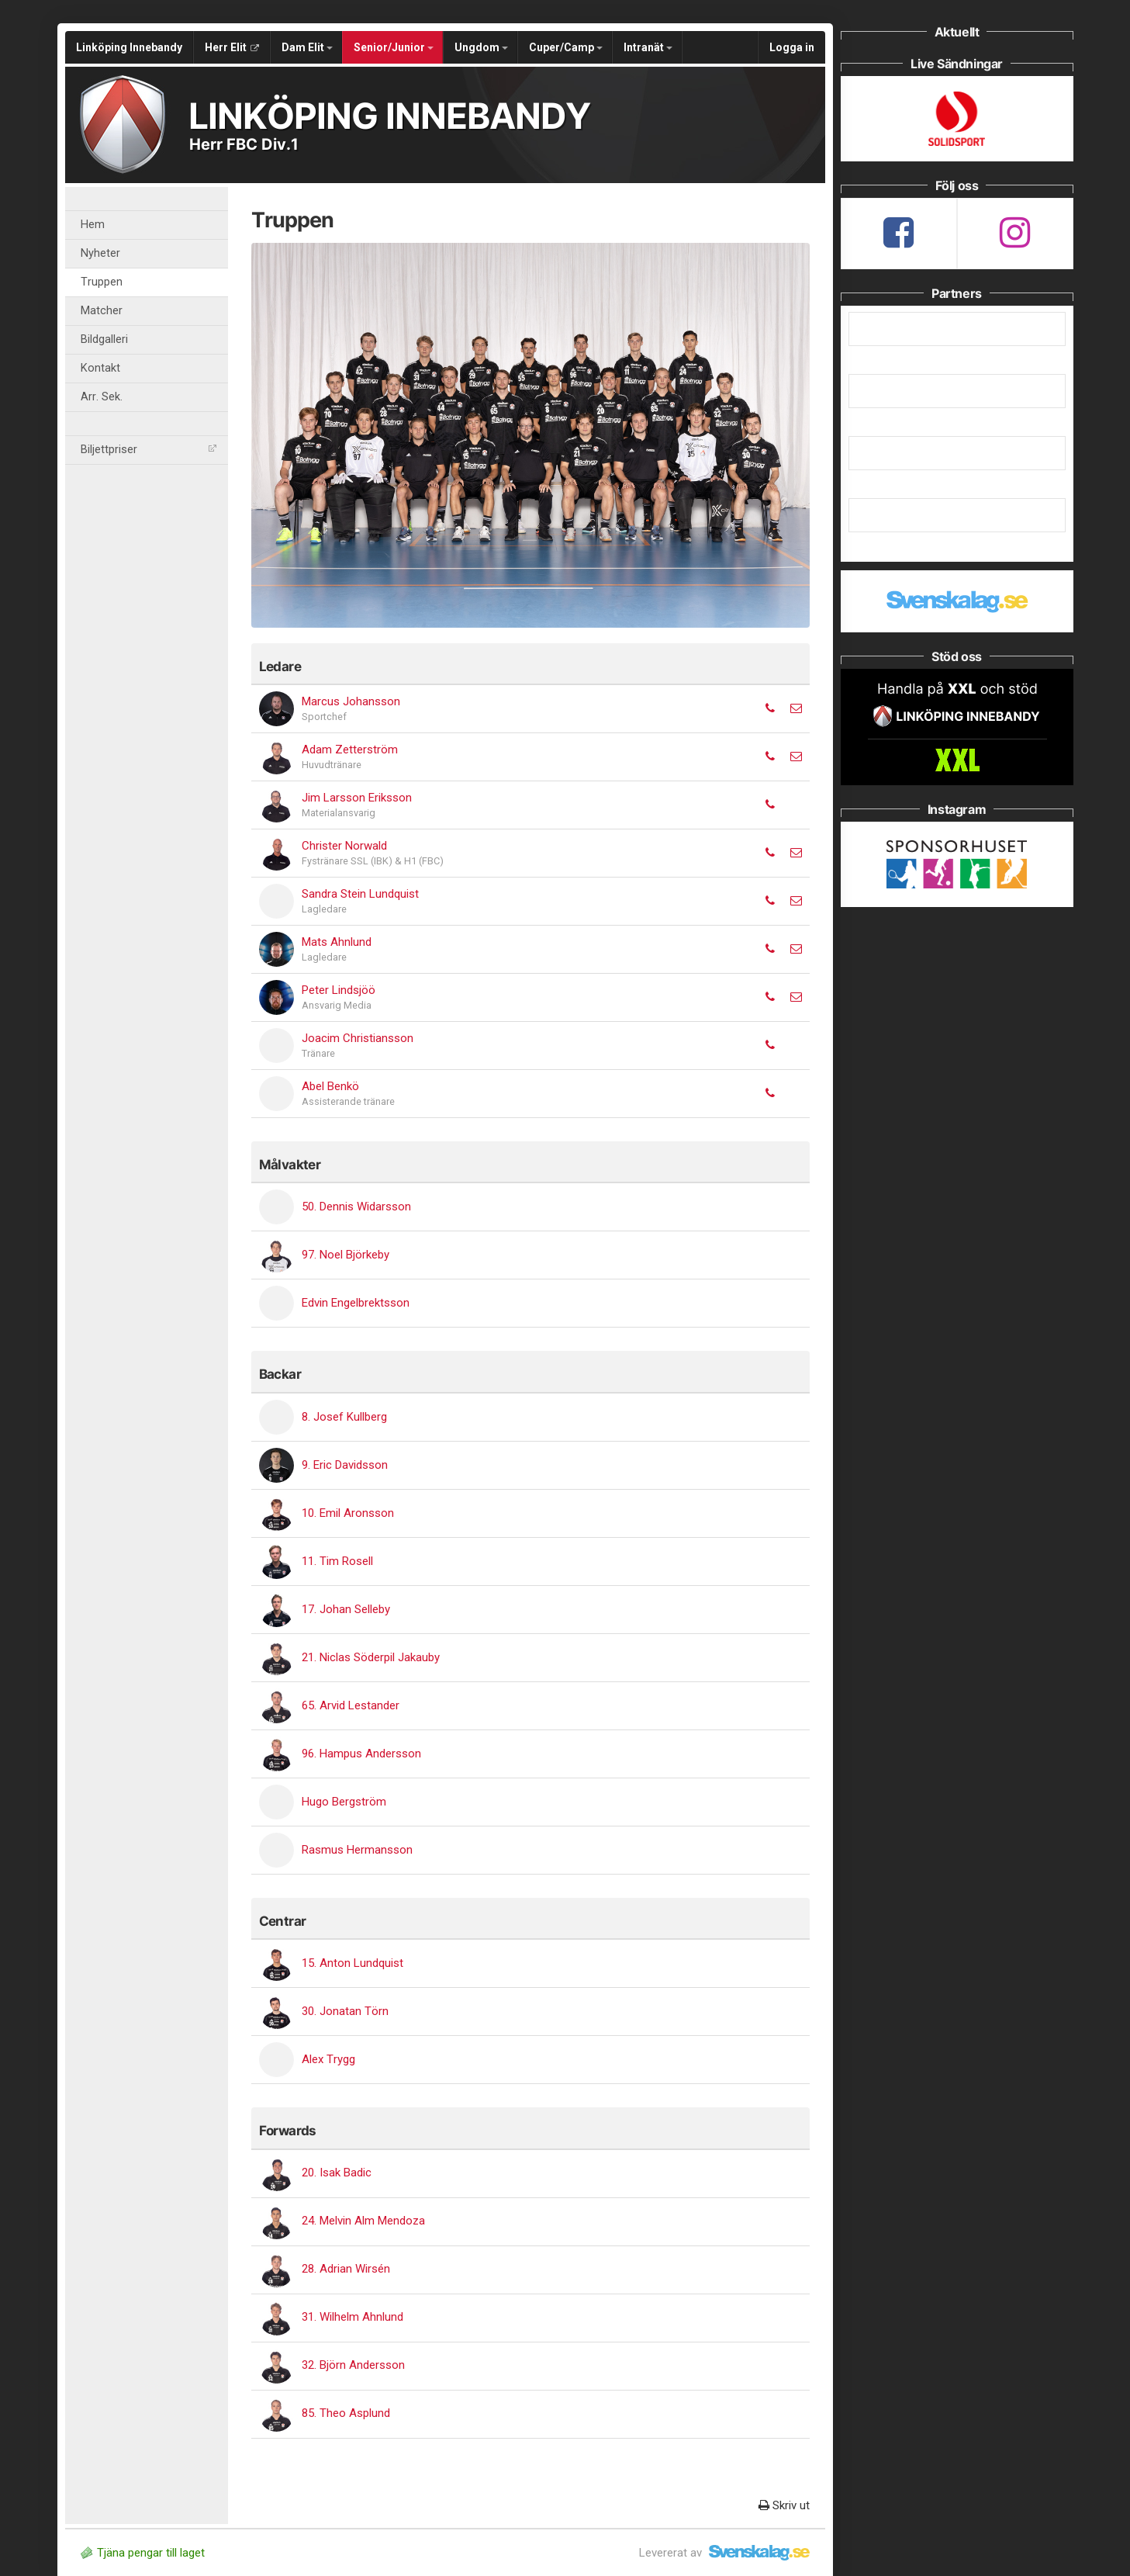  I want to click on Kontakt, so click(100, 368).